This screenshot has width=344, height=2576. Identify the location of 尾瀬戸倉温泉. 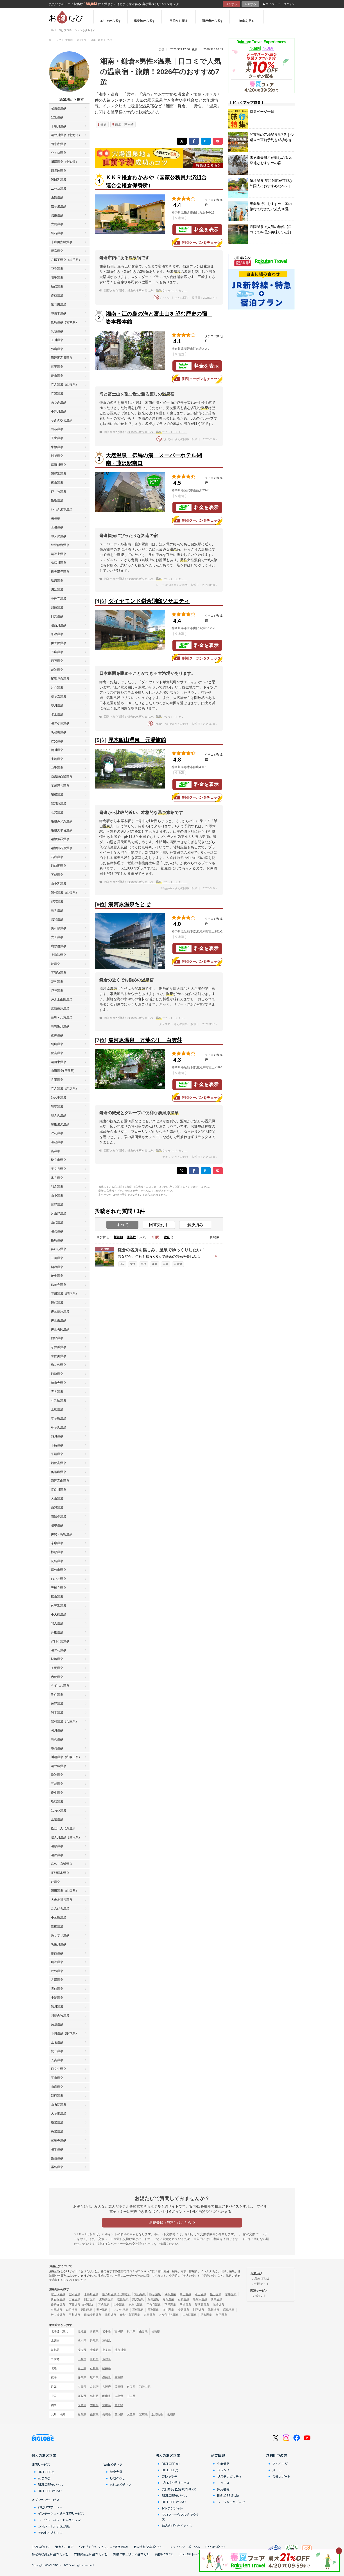
(60, 678).